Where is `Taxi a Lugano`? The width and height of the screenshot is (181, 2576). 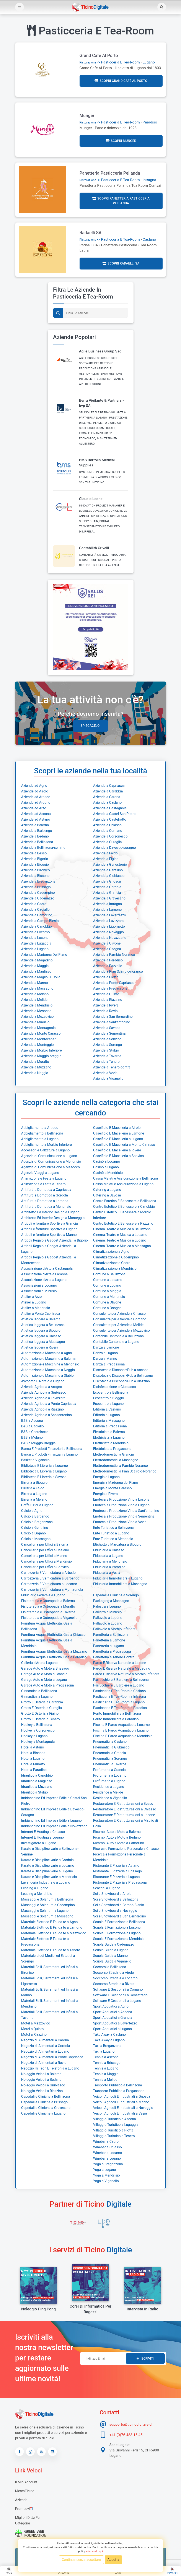
Taxi a Lugano is located at coordinates (104, 2051).